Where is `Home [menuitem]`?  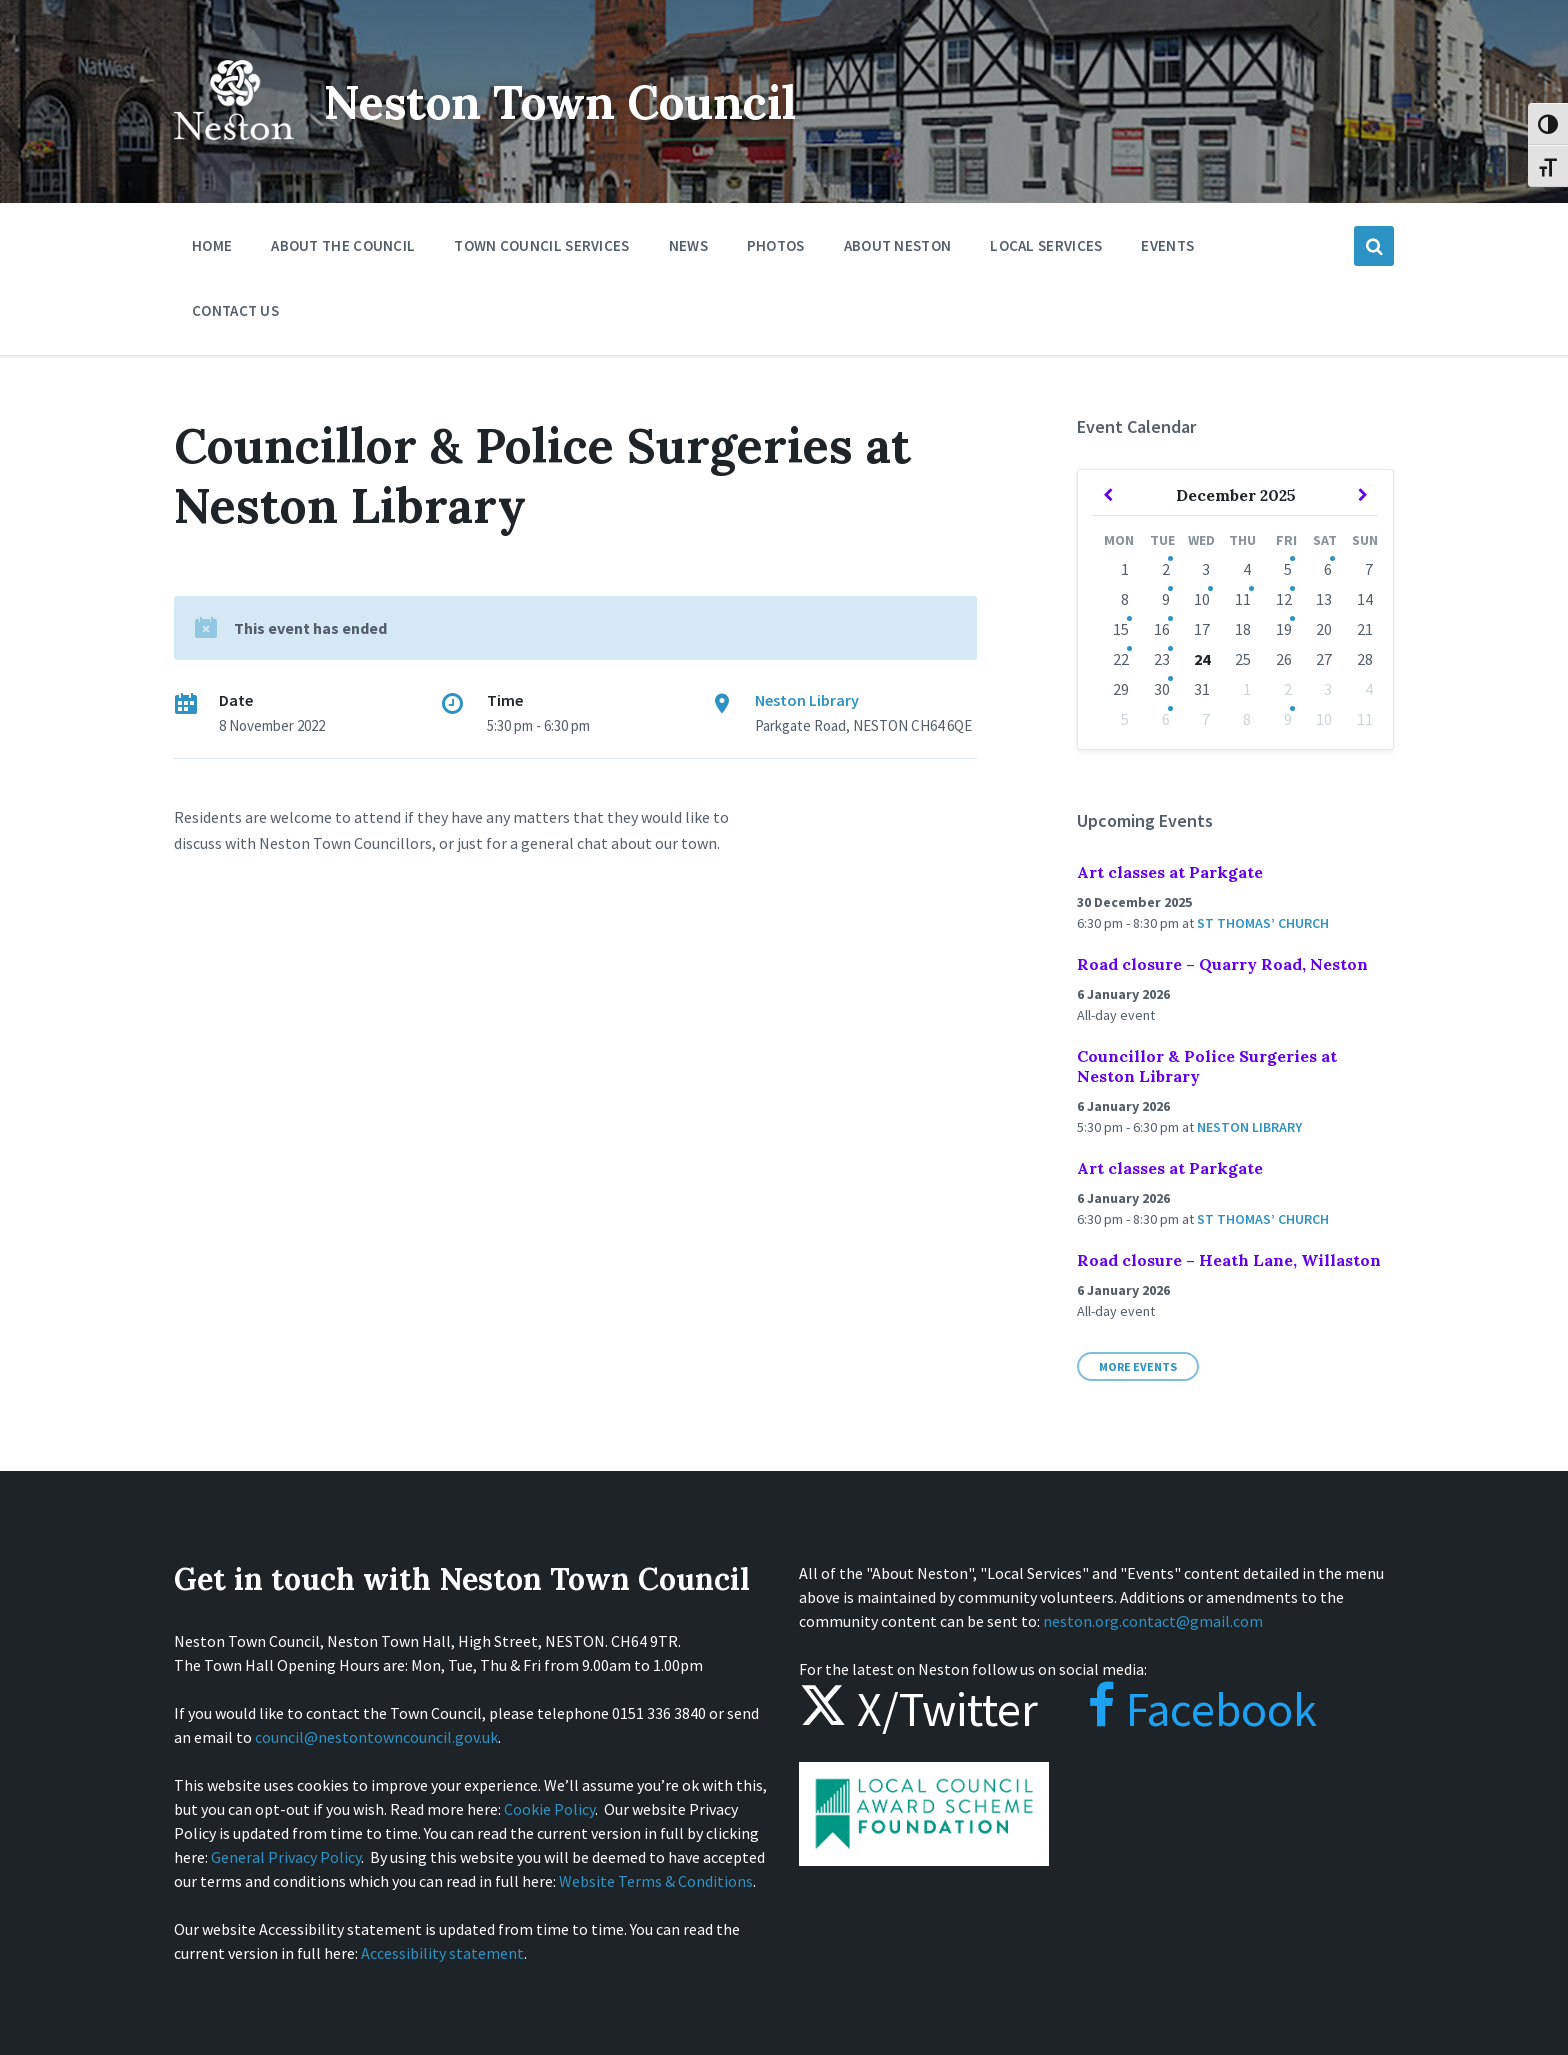 Home [menuitem] is located at coordinates (212, 245).